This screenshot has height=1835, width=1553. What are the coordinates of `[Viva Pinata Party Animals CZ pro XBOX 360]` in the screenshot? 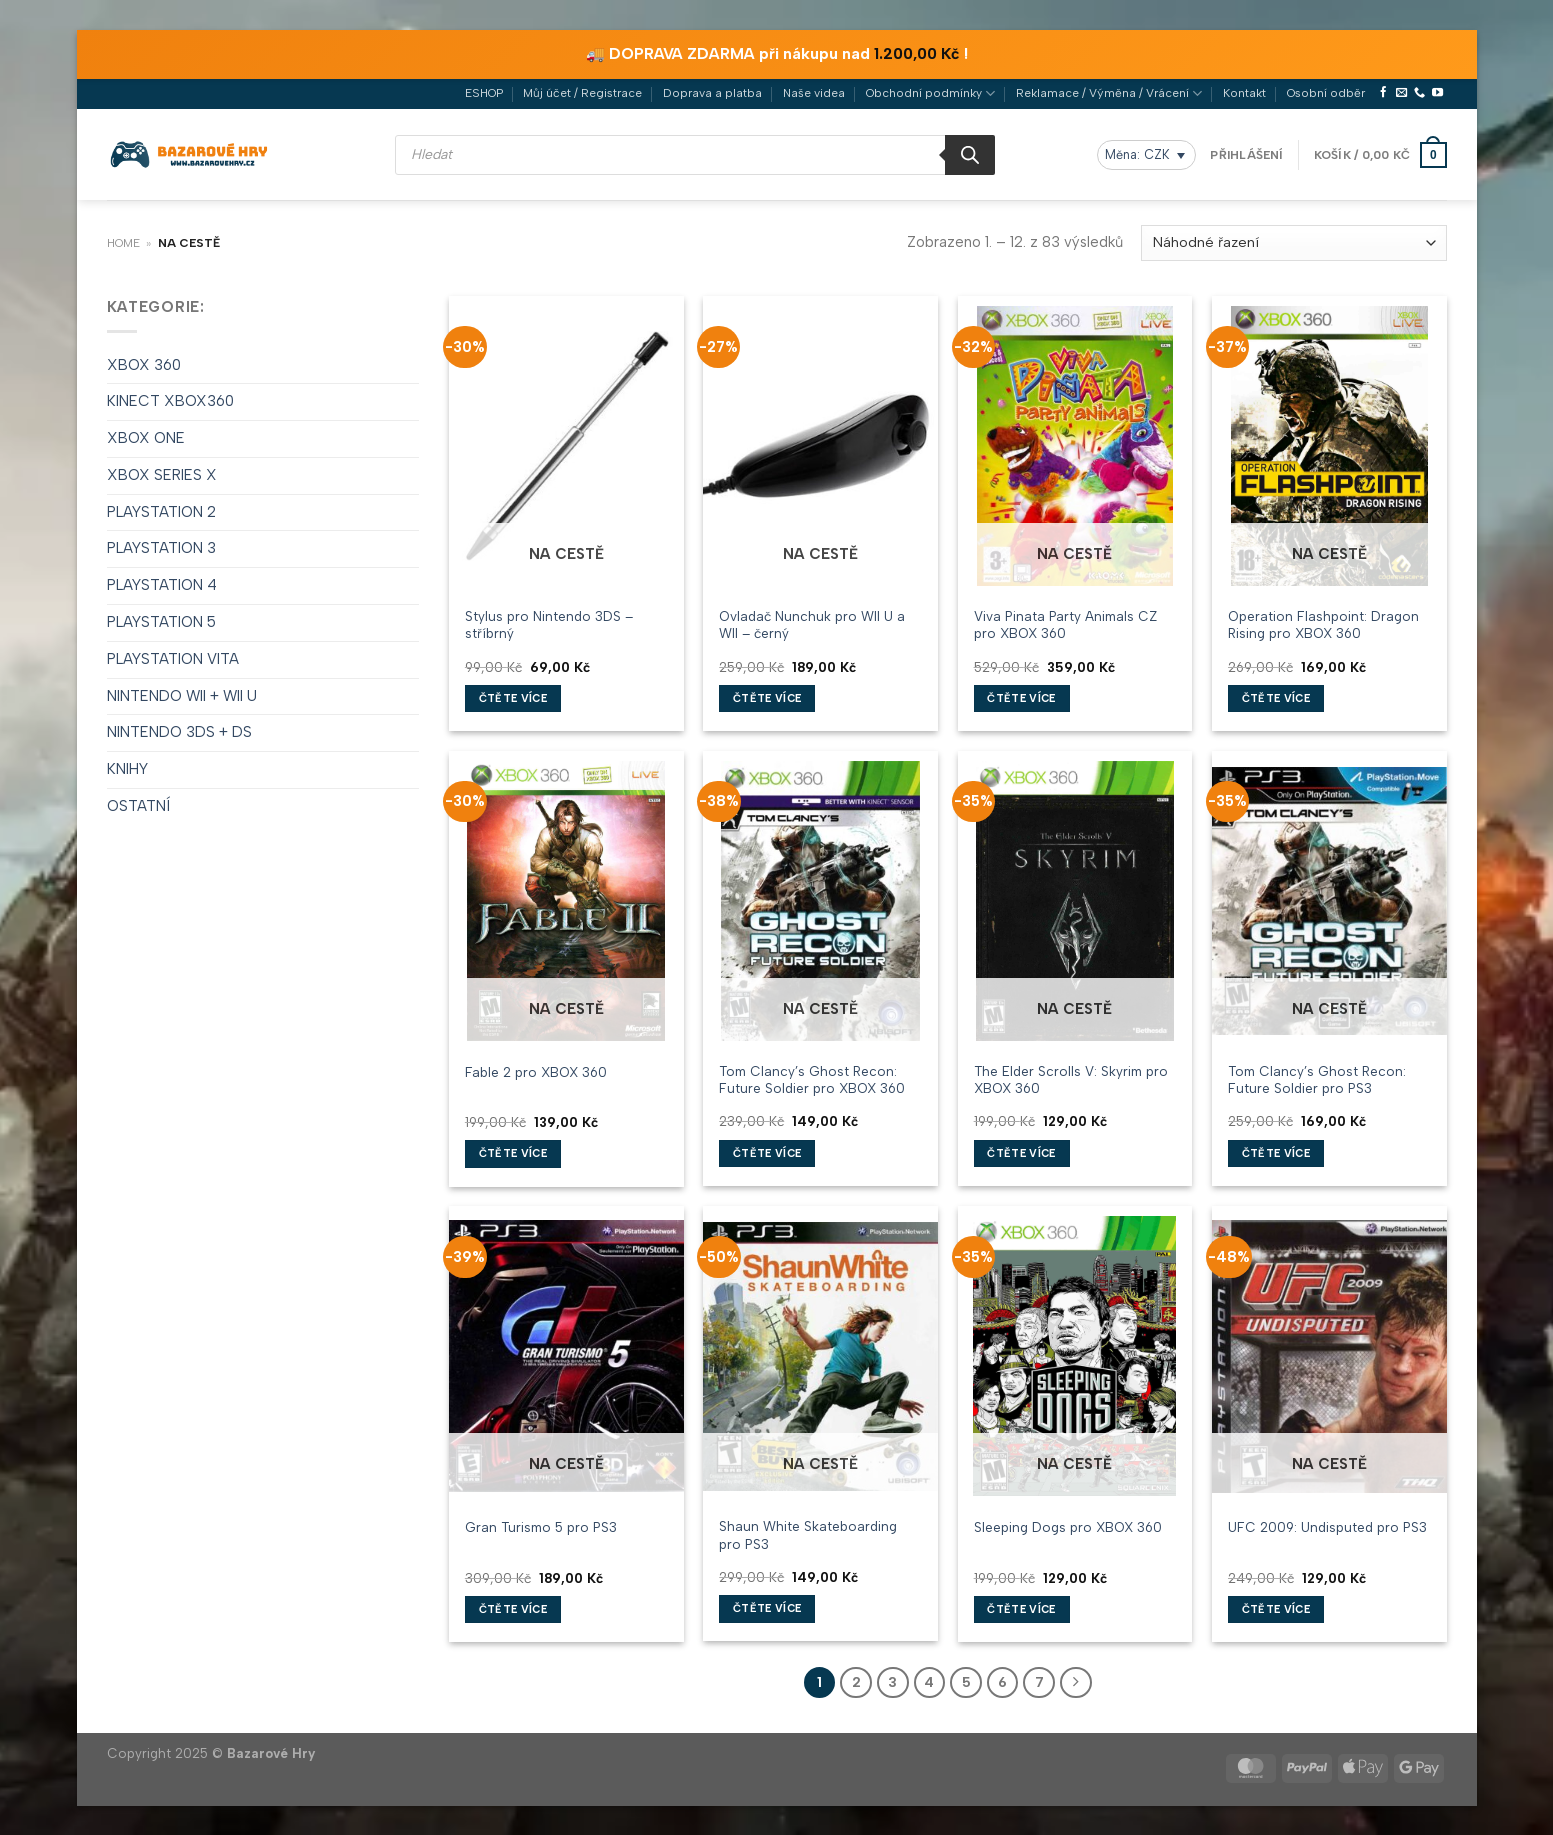 It's located at (1075, 445).